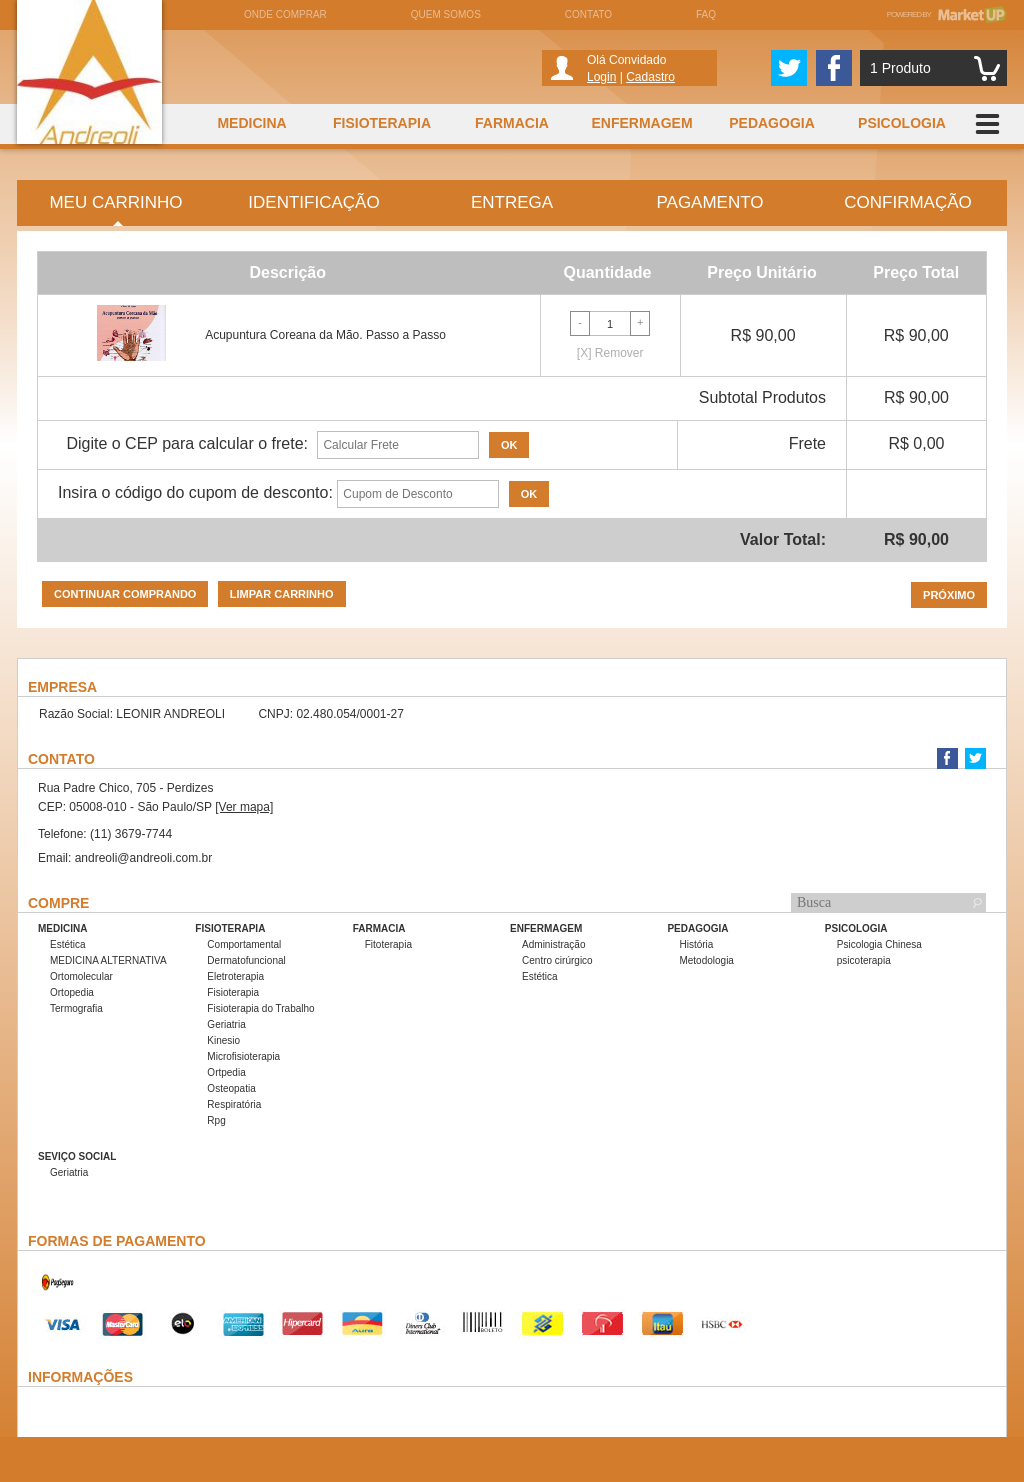  Describe the element at coordinates (557, 960) in the screenshot. I see `Centro cirúrgico` at that location.